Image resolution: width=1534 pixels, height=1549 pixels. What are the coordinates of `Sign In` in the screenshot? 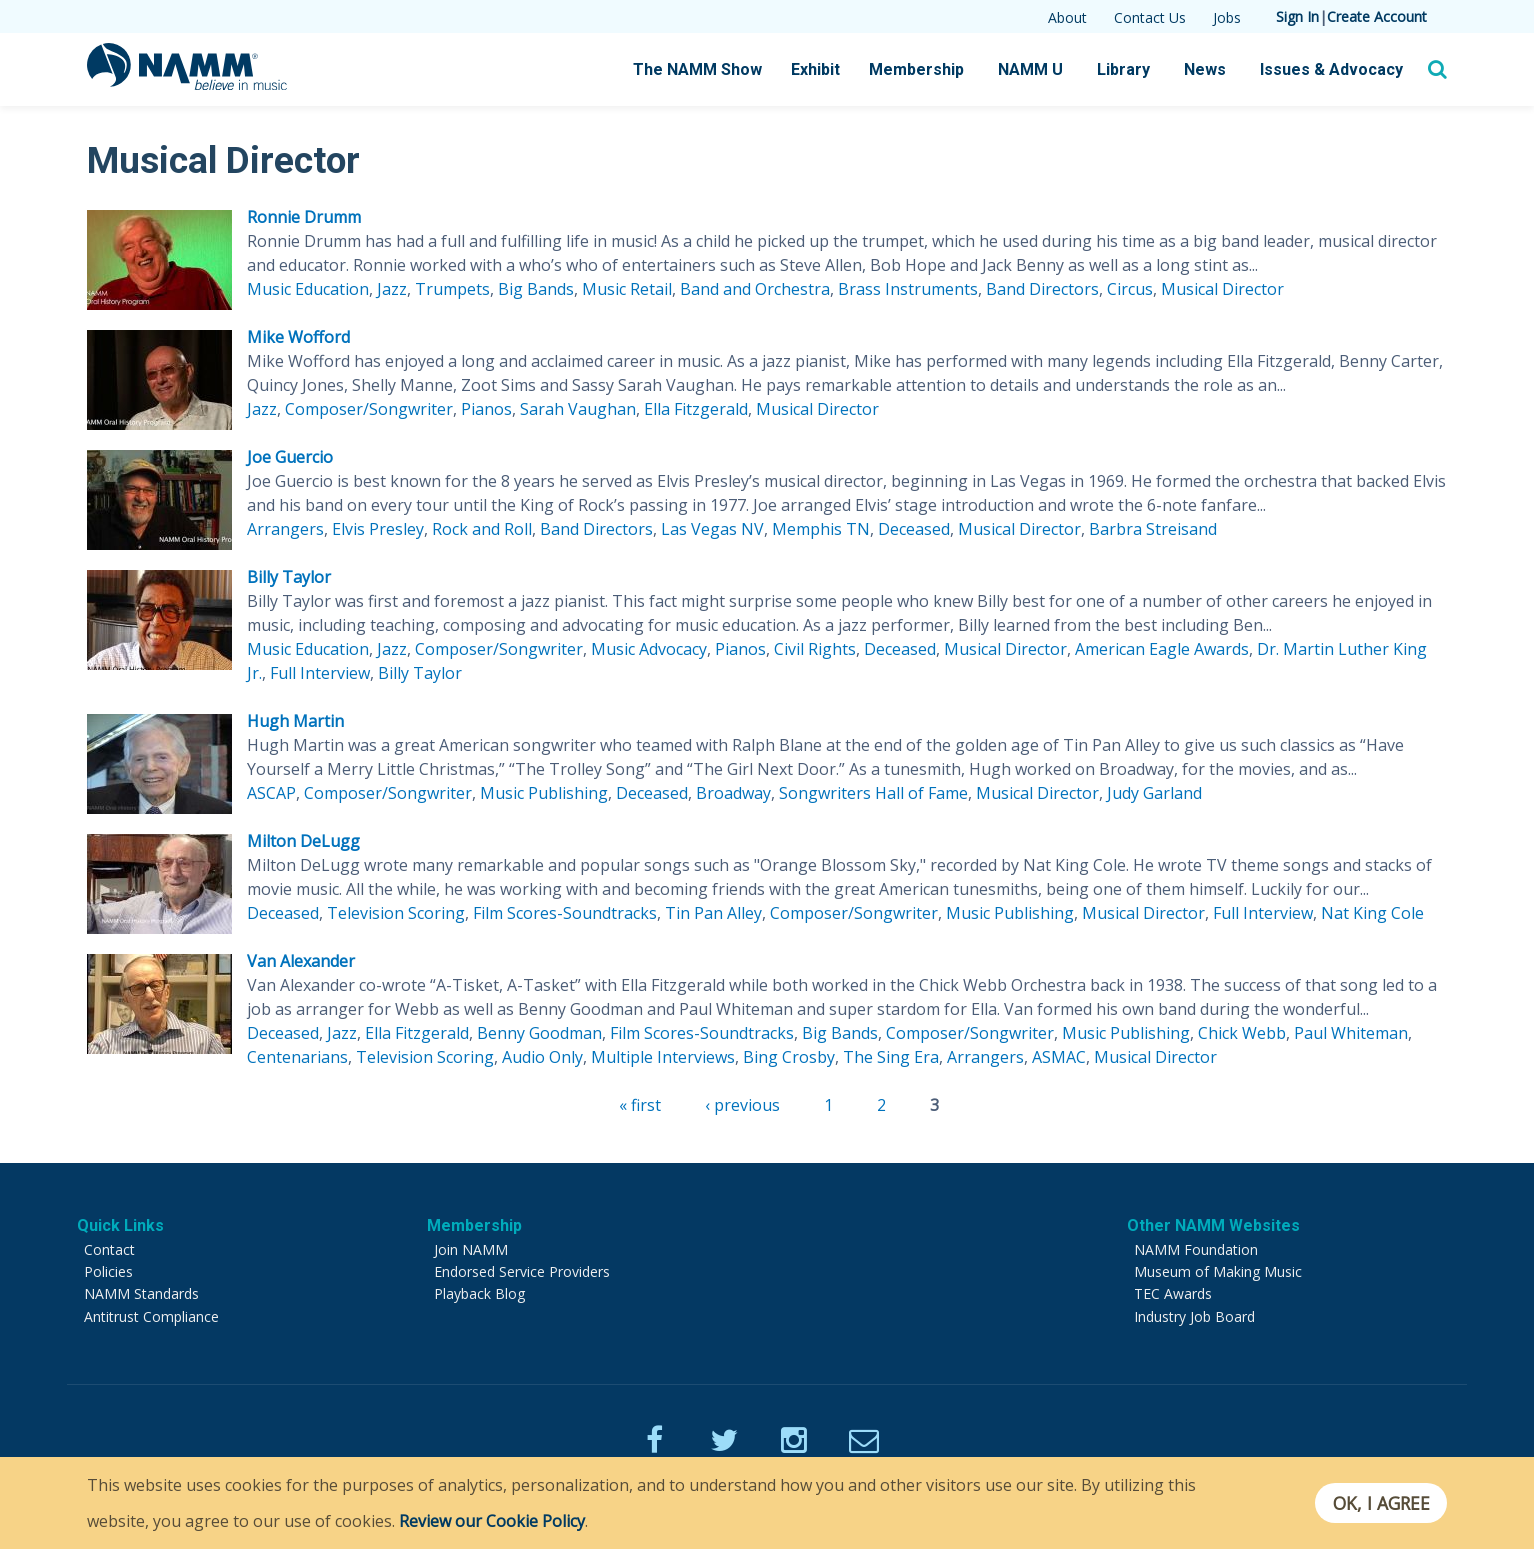 It's located at (1297, 16).